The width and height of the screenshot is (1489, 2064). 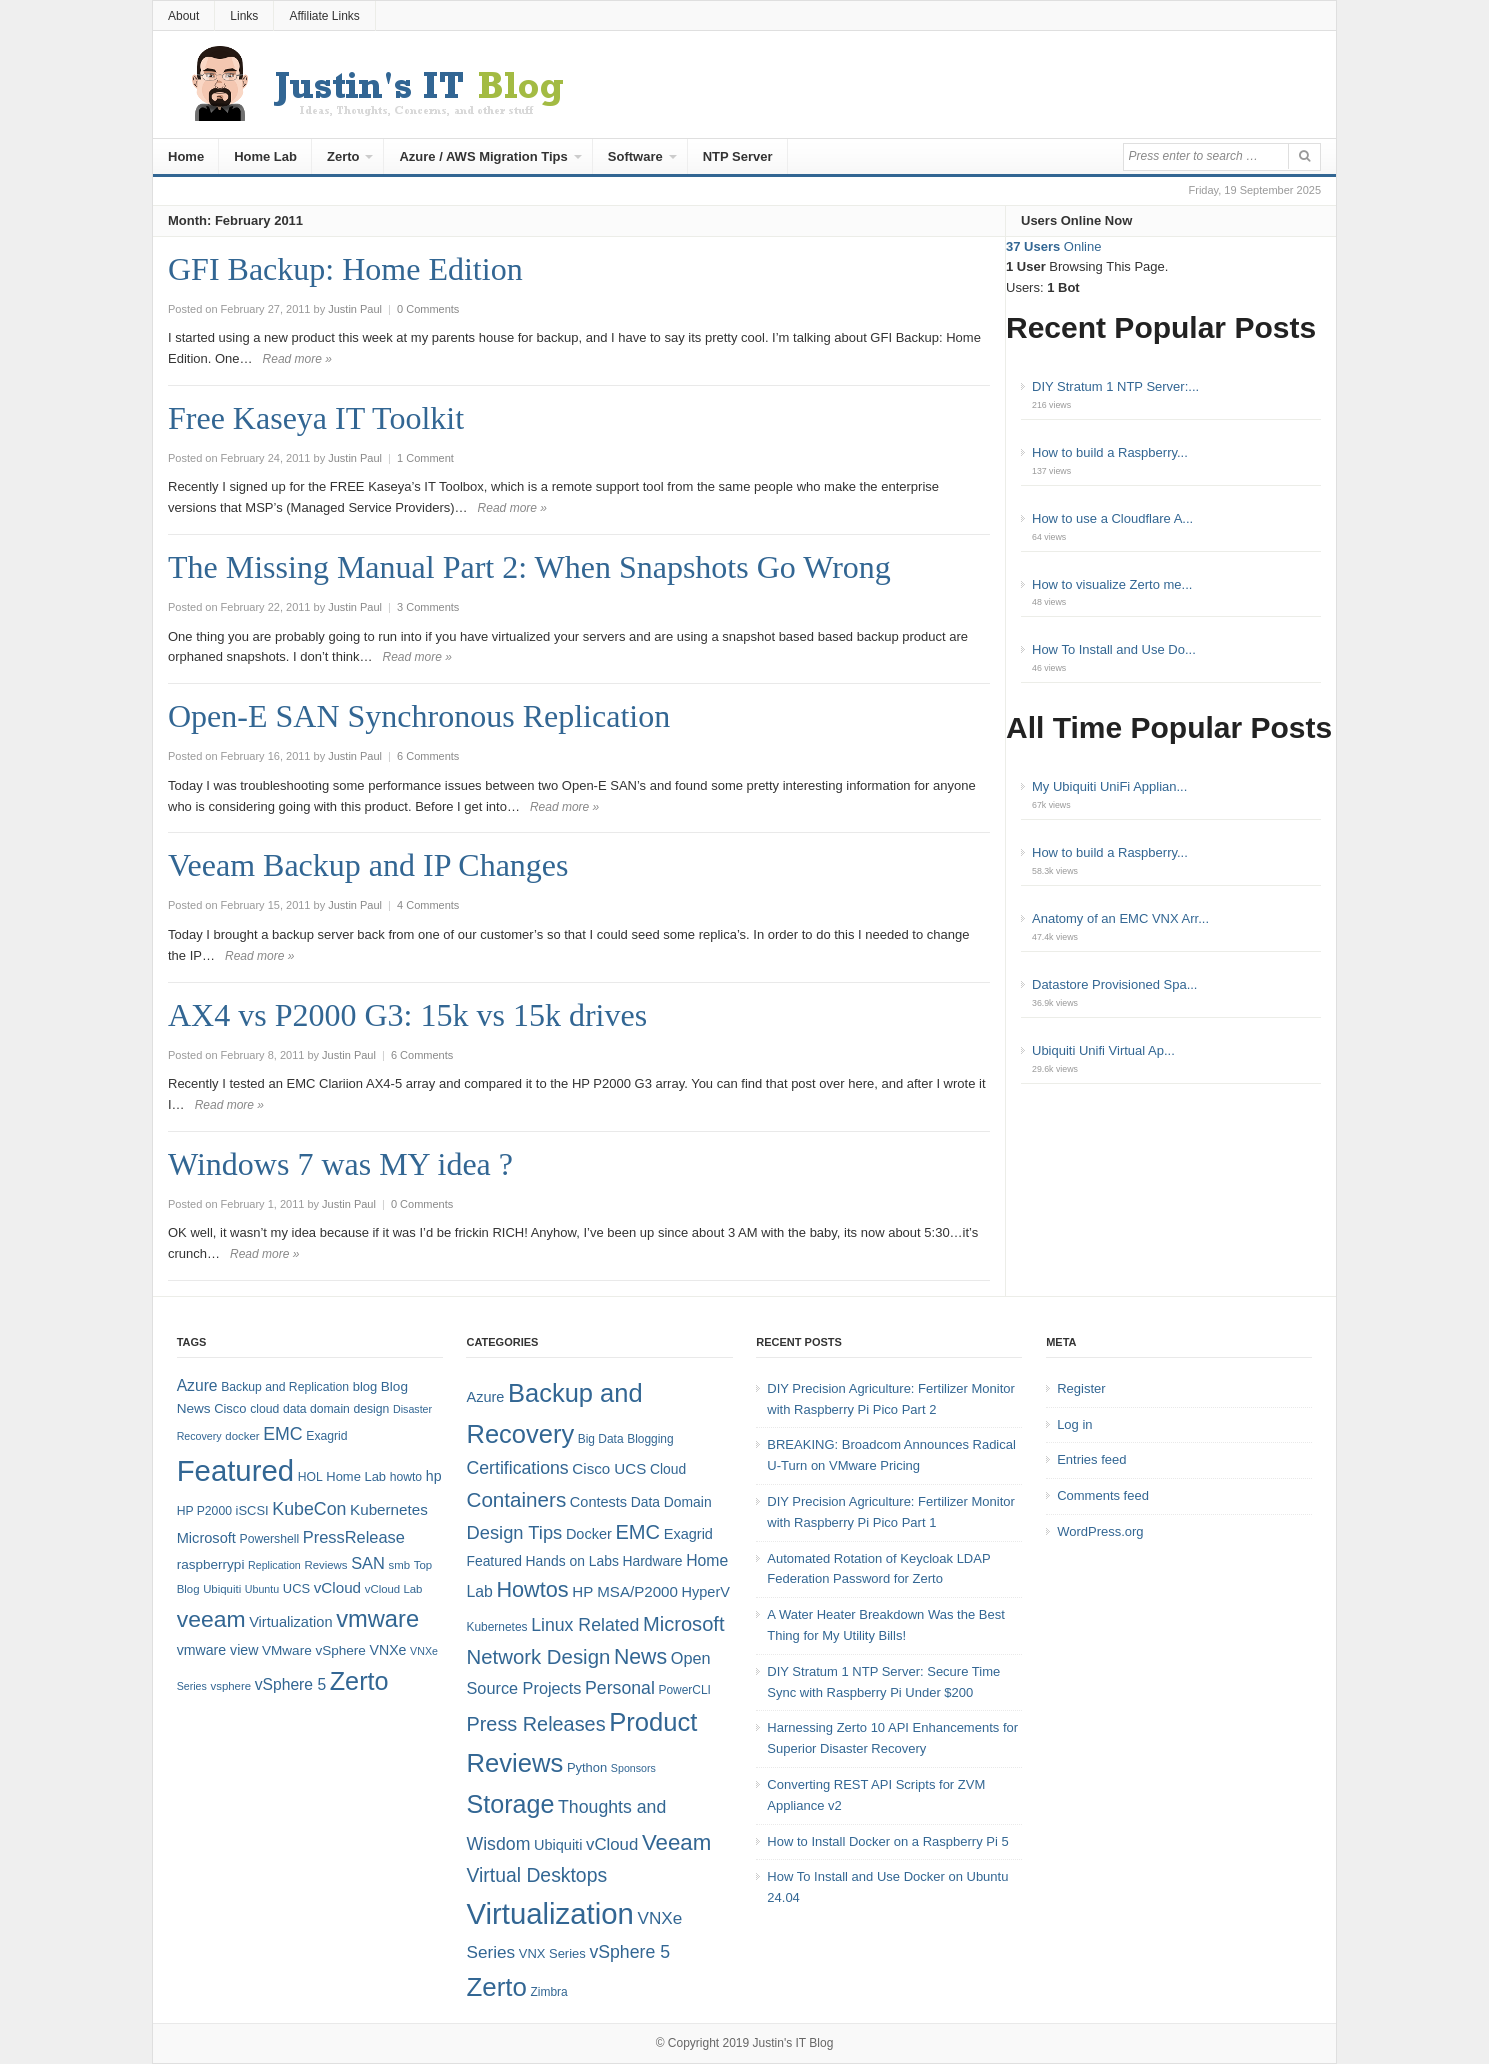 What do you see at coordinates (514, 1532) in the screenshot?
I see `Design Tips [Design Tips (15 items)]` at bounding box center [514, 1532].